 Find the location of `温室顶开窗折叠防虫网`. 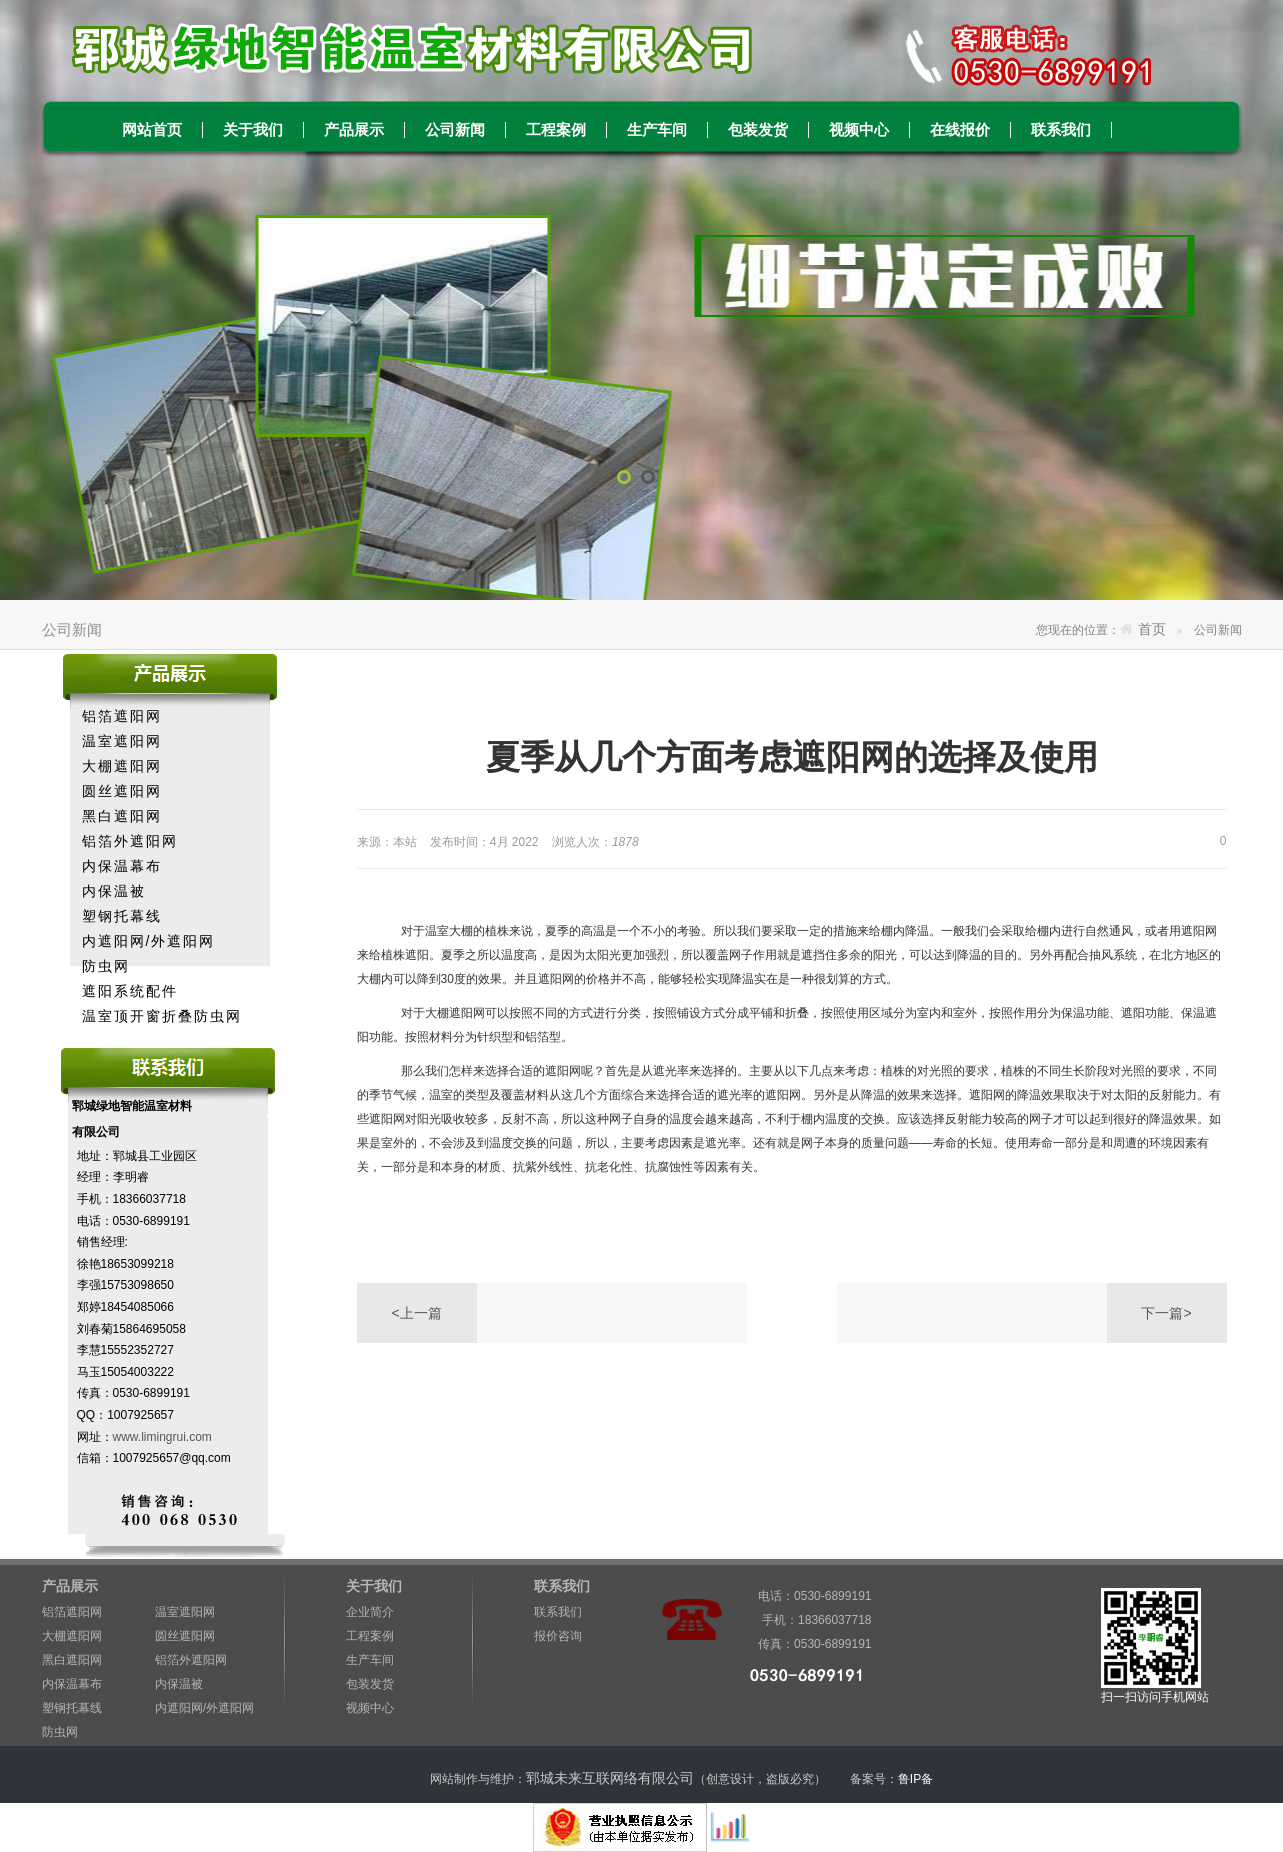

温室顶开窗折叠防虫网 is located at coordinates (162, 1016).